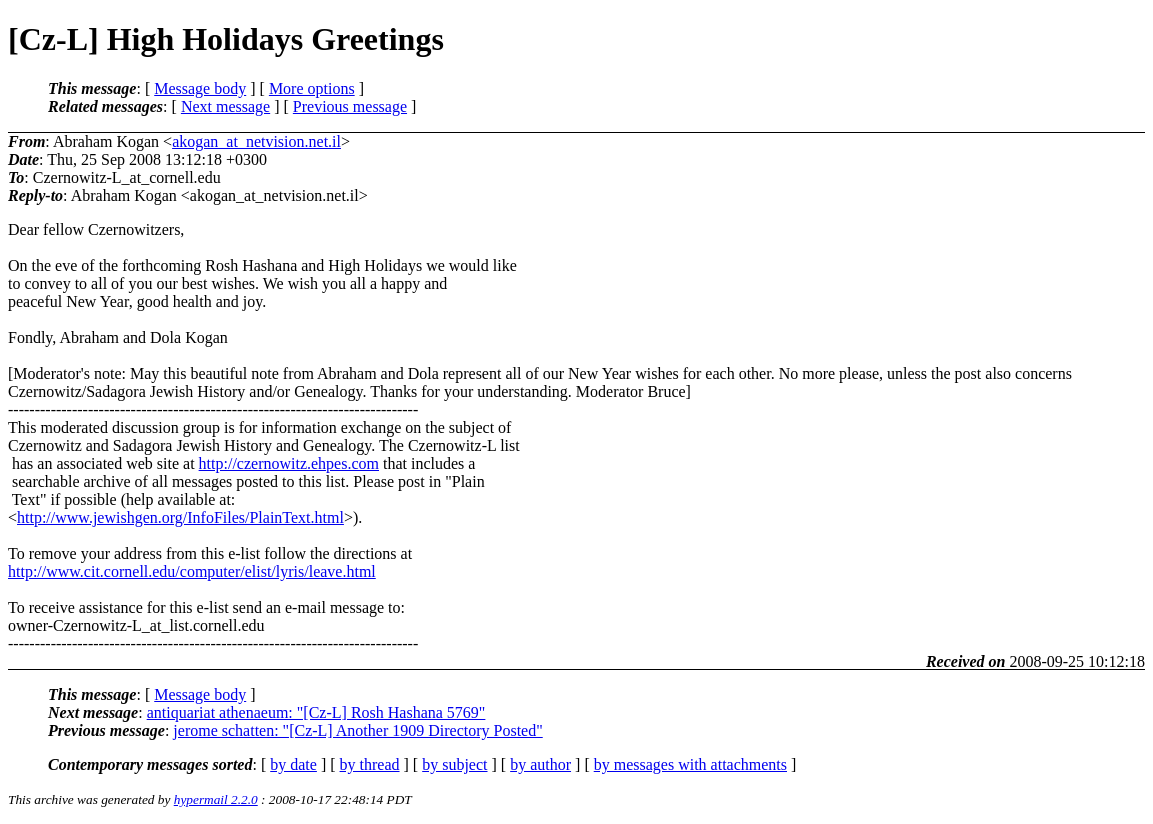 The image size is (1153, 824). What do you see at coordinates (690, 764) in the screenshot?
I see `by messages with attachments` at bounding box center [690, 764].